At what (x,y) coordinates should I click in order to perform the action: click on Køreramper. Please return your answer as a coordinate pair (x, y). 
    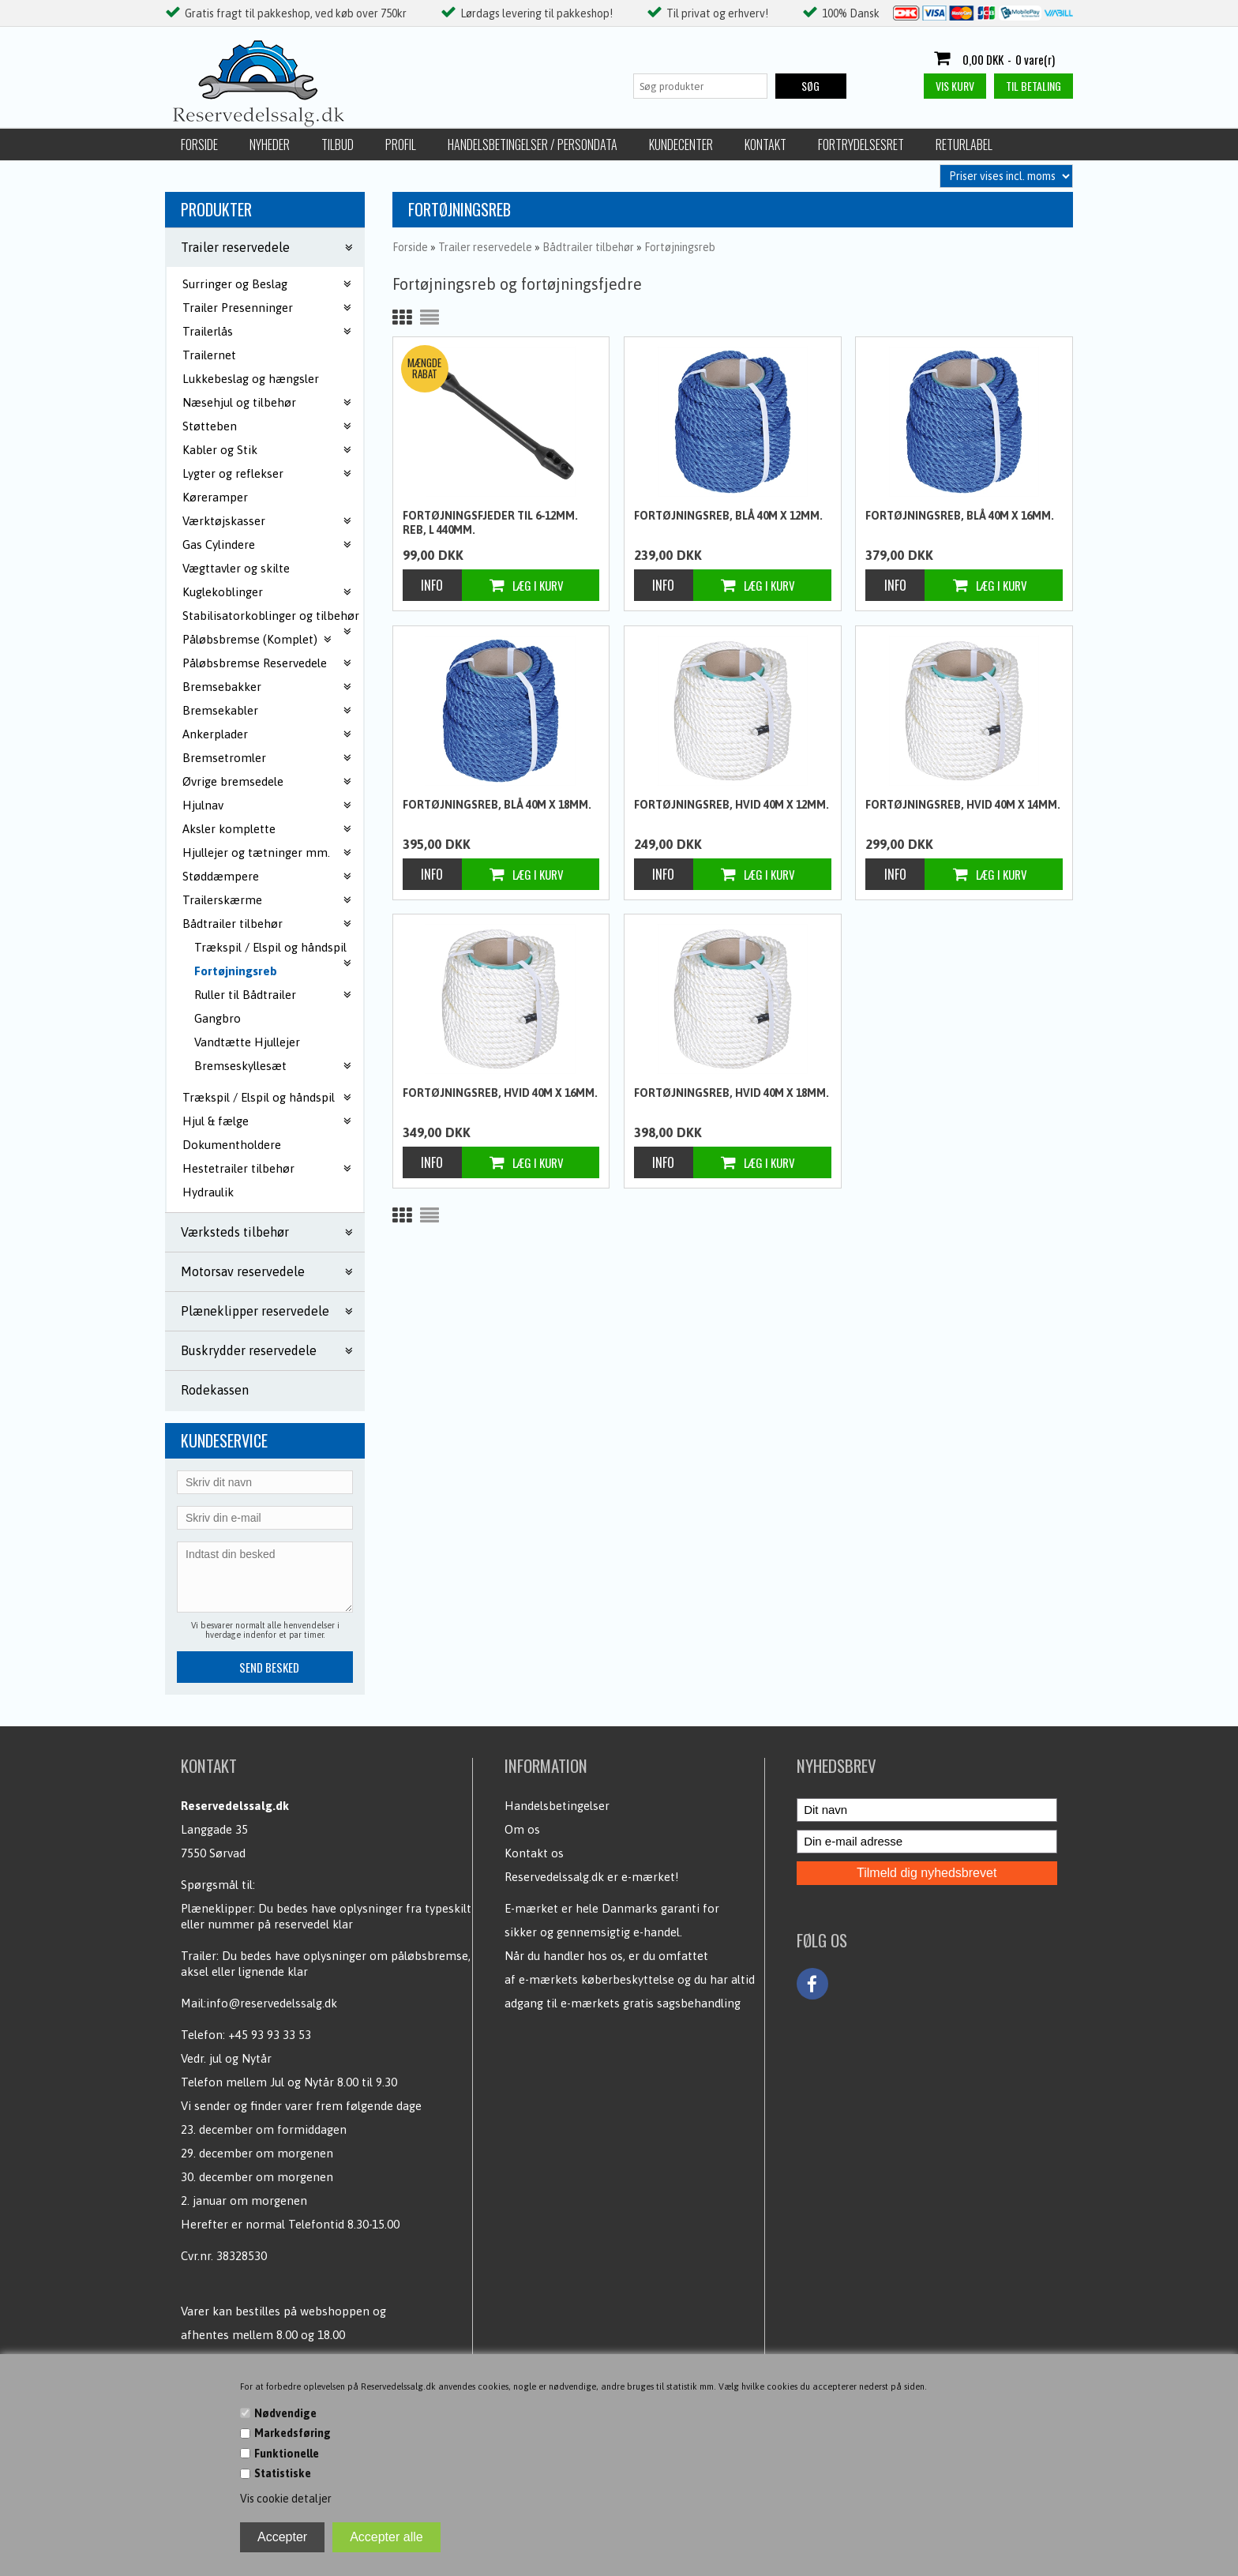
    Looking at the image, I should click on (215, 497).